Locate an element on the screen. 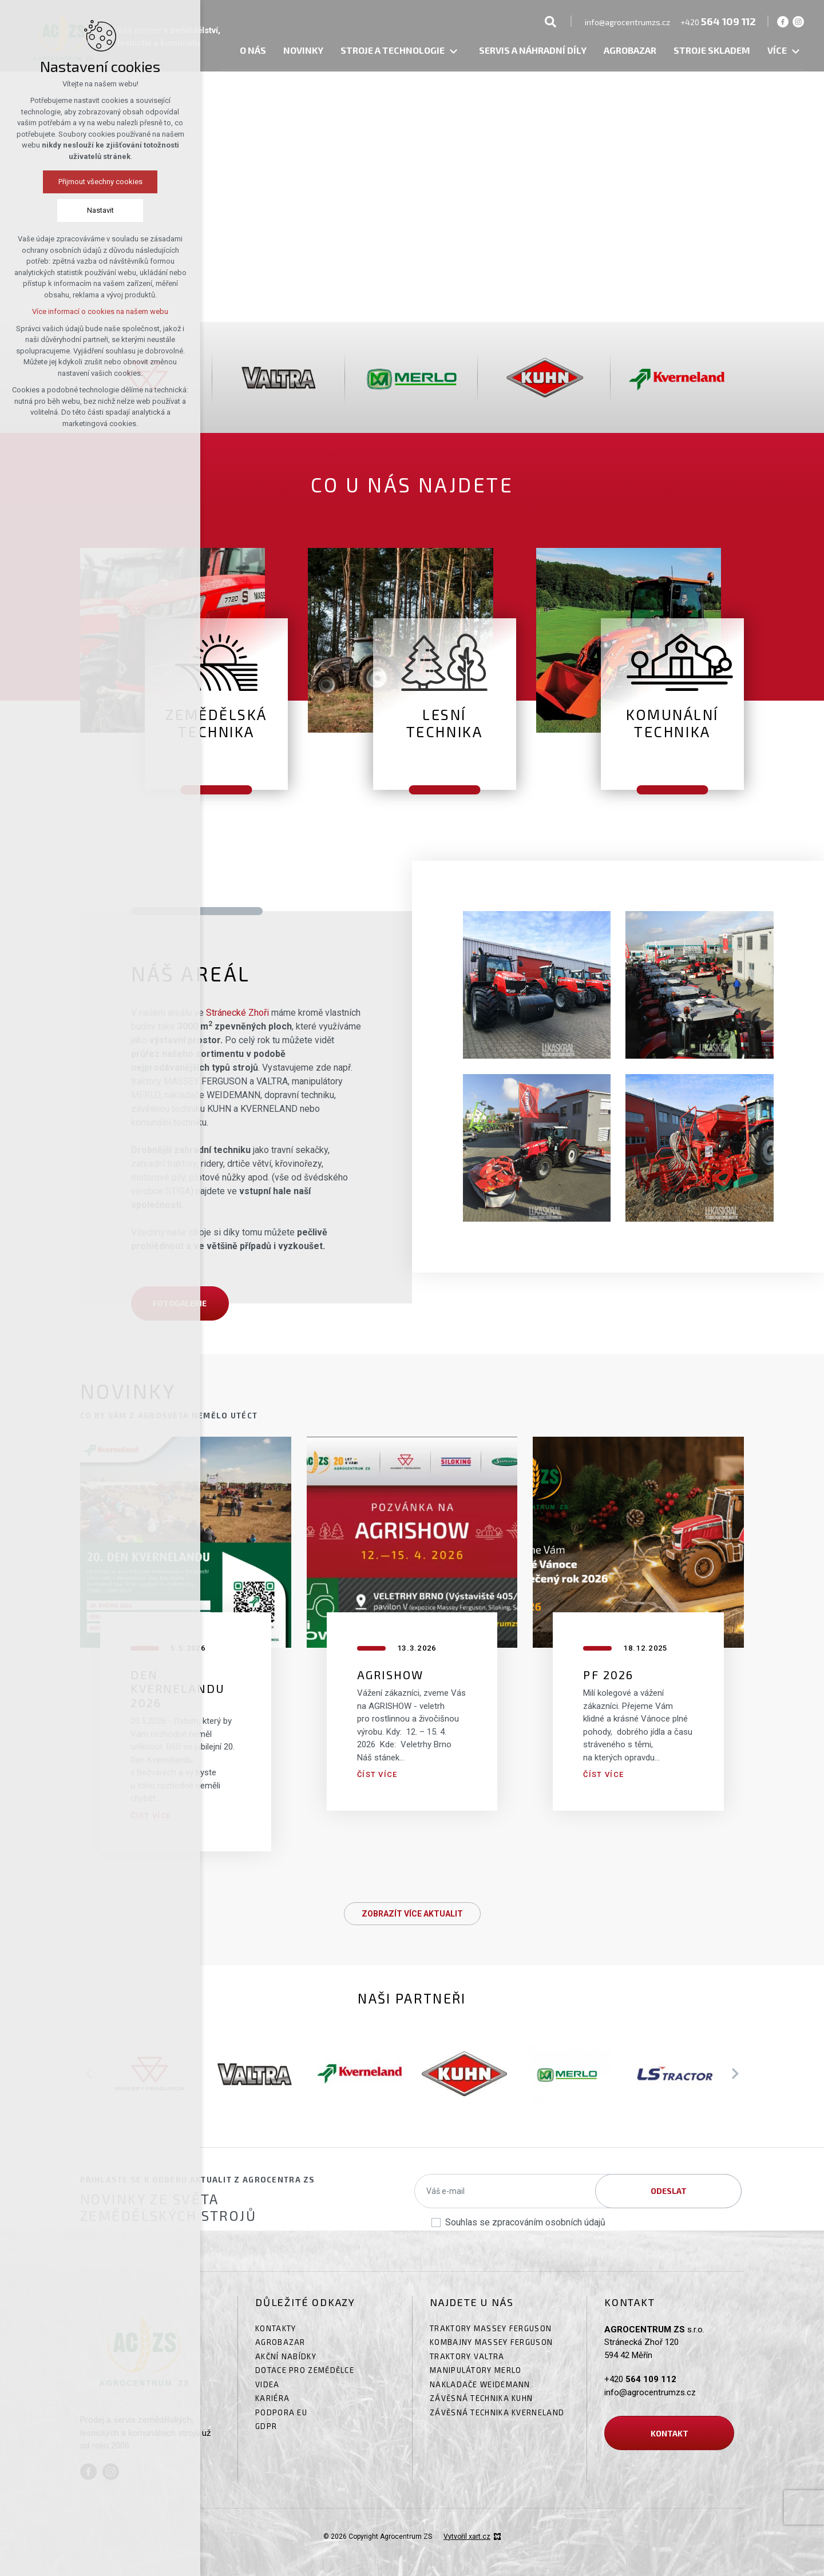 The image size is (824, 2576). Stránecké Zhoři is located at coordinates (237, 1012).